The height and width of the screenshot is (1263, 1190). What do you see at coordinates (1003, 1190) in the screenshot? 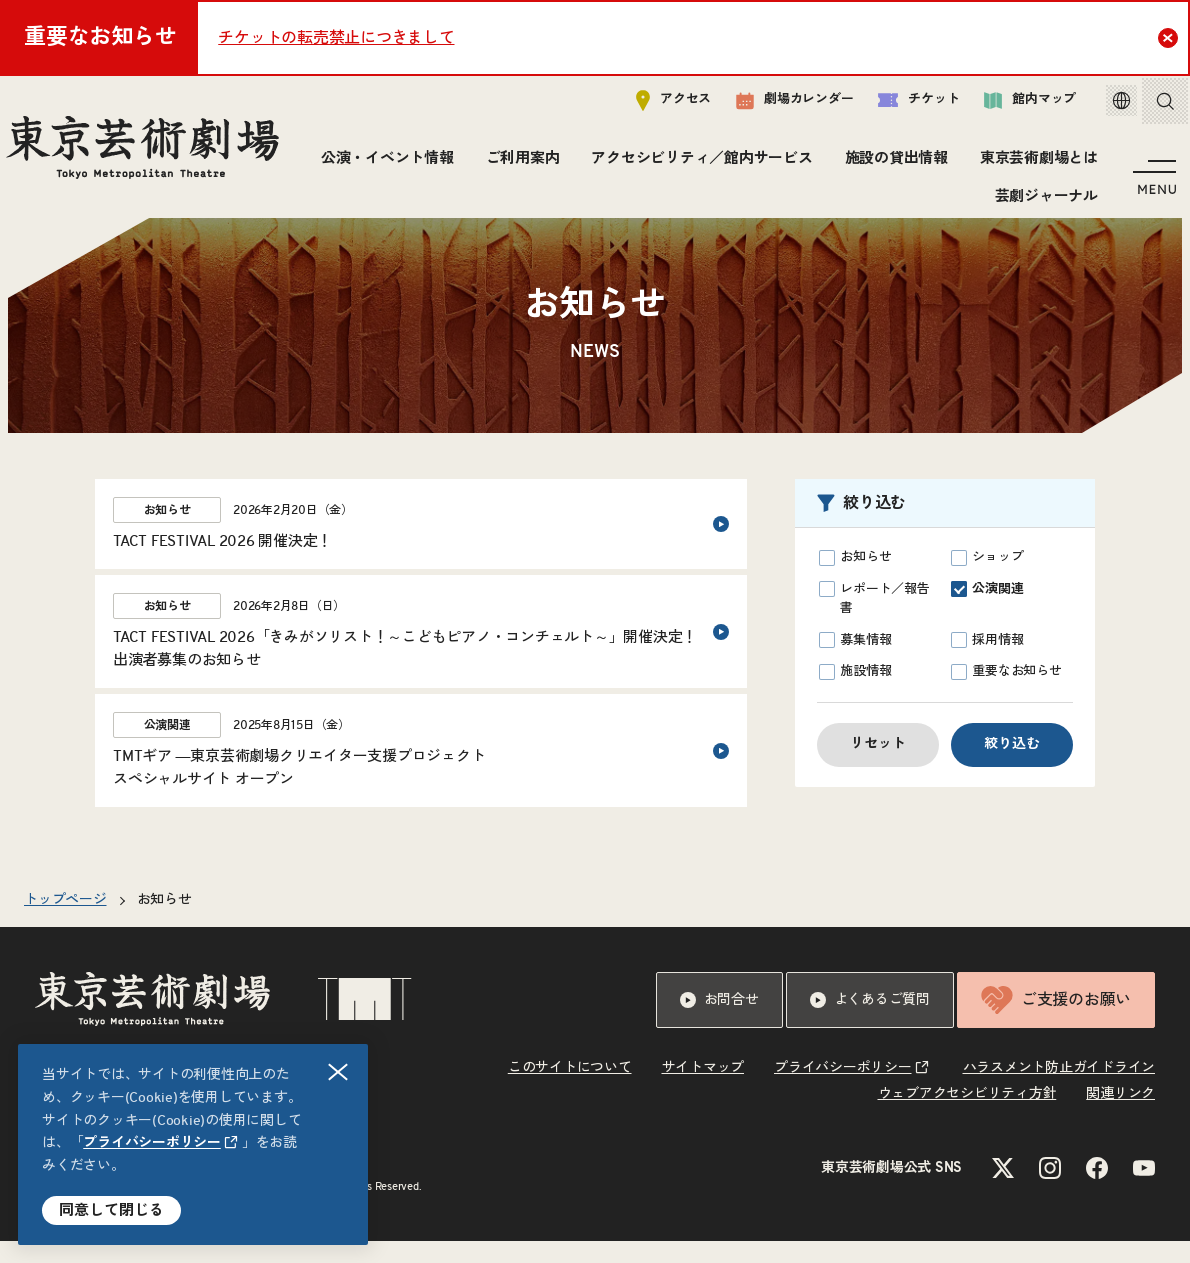
I see `[Xのリンクを新規タブで開きます]` at bounding box center [1003, 1190].